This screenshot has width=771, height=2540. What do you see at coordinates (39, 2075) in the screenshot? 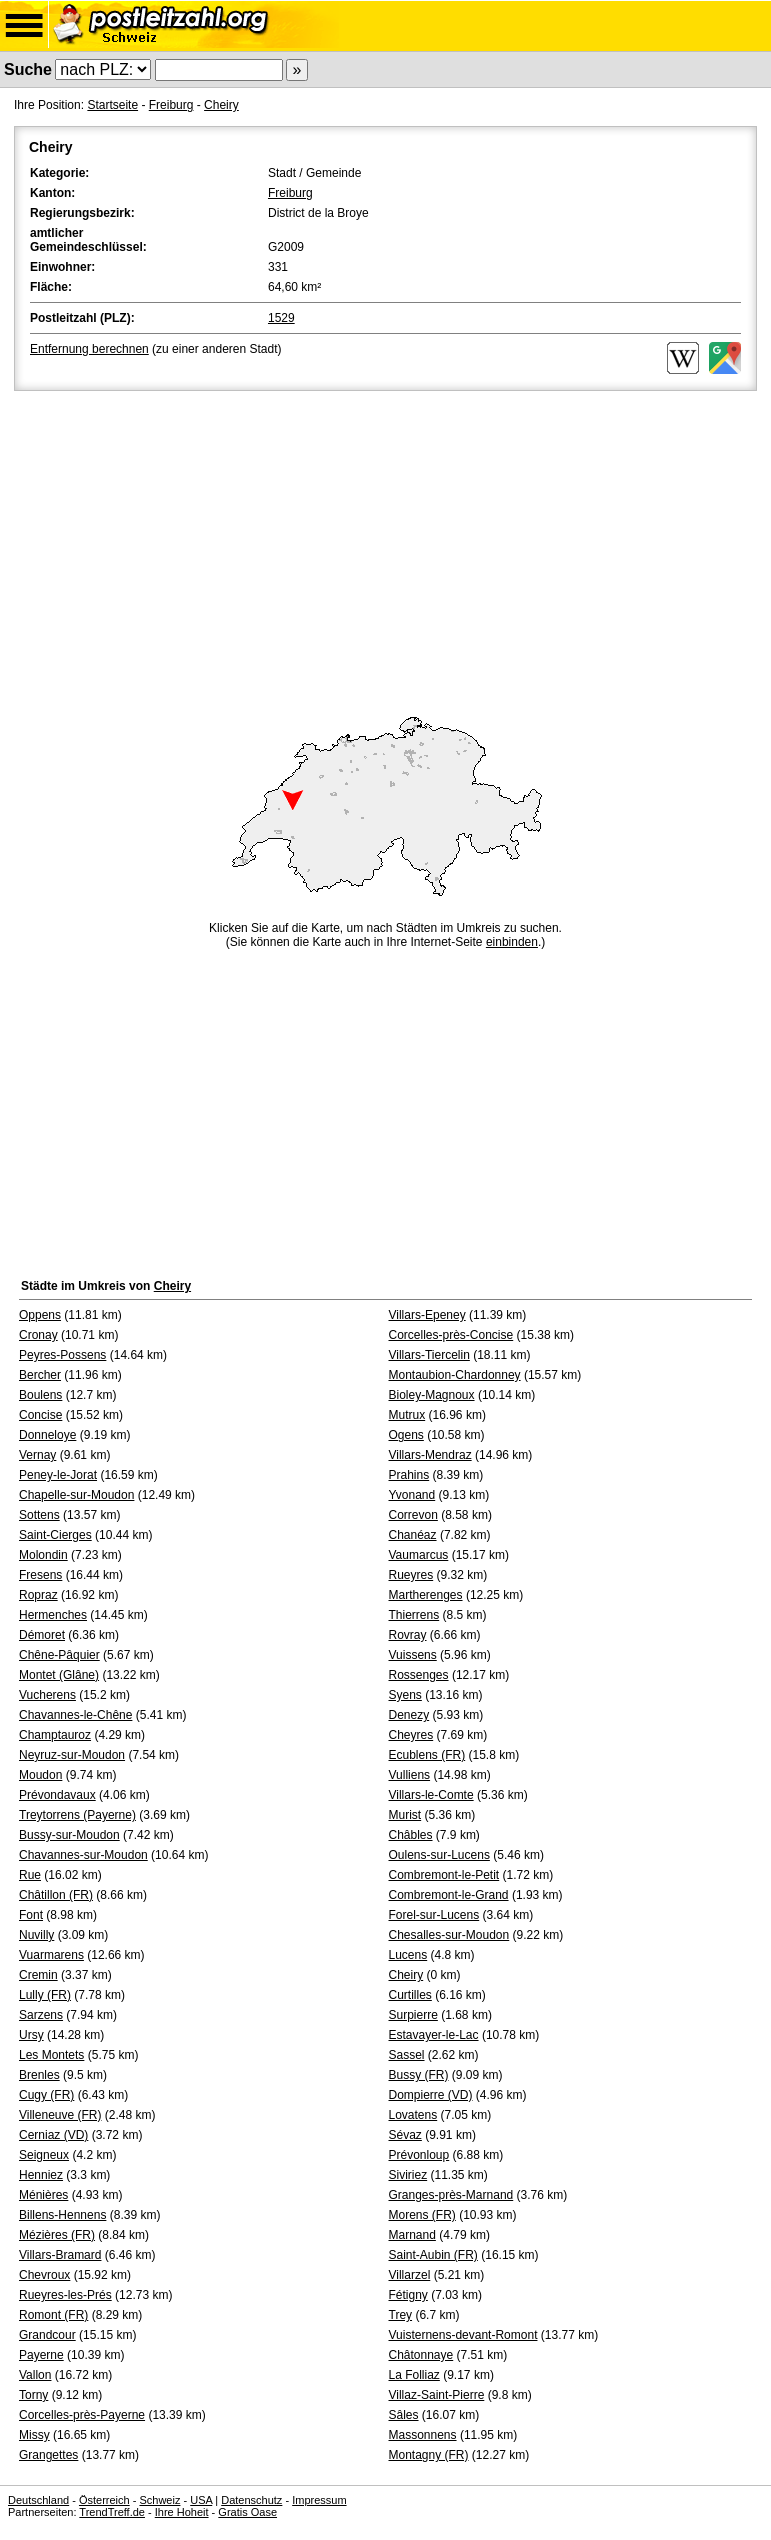
I see `Brenles` at bounding box center [39, 2075].